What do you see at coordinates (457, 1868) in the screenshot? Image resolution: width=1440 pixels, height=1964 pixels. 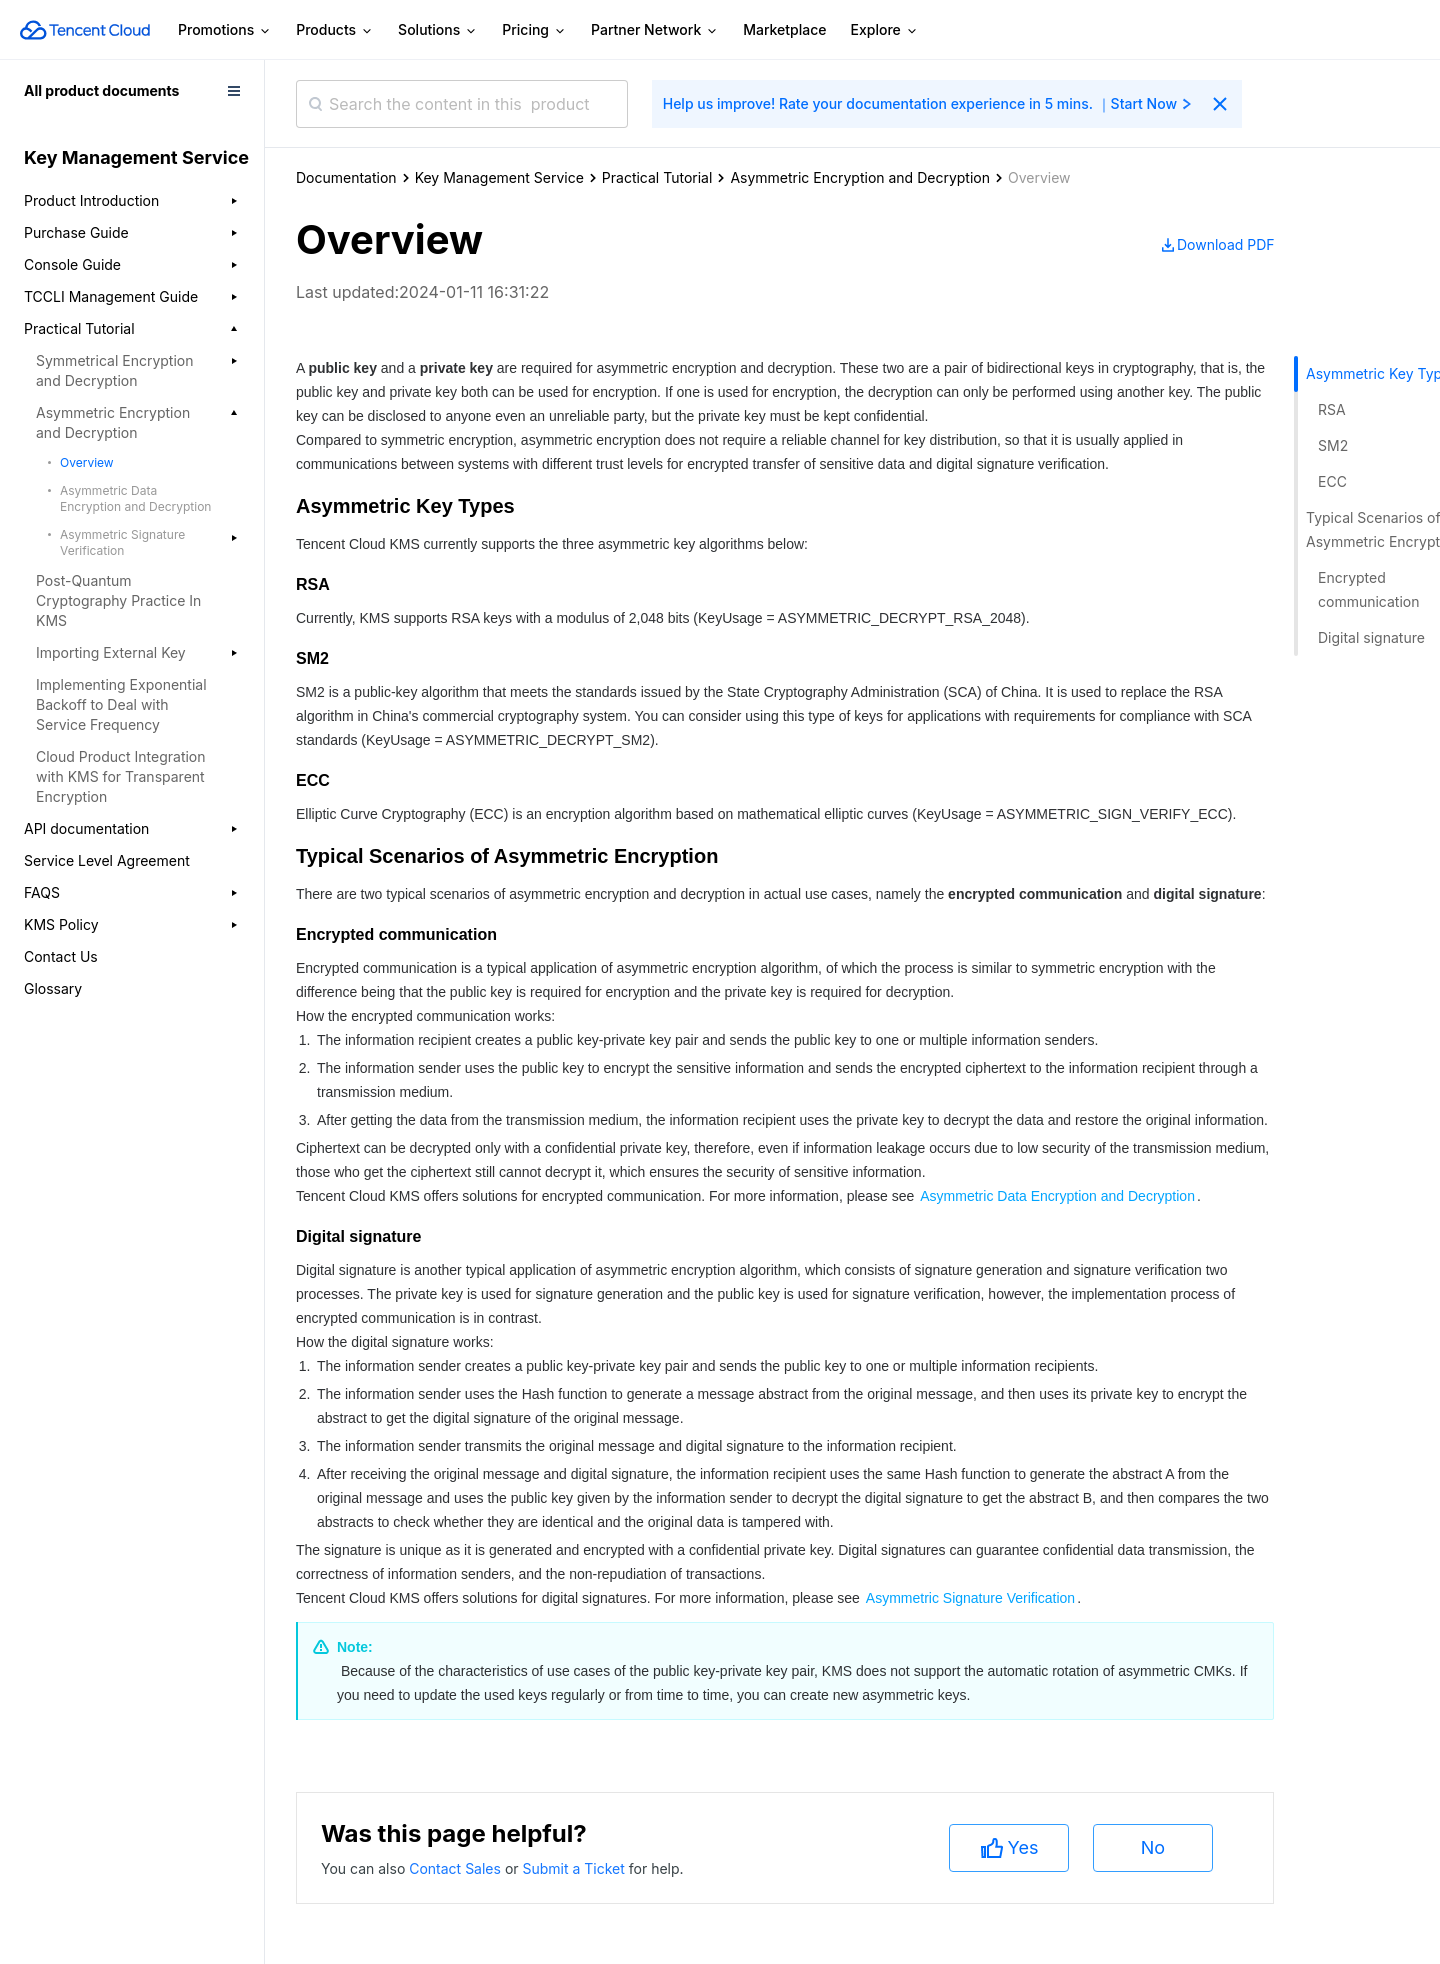 I see `Contact Sales` at bounding box center [457, 1868].